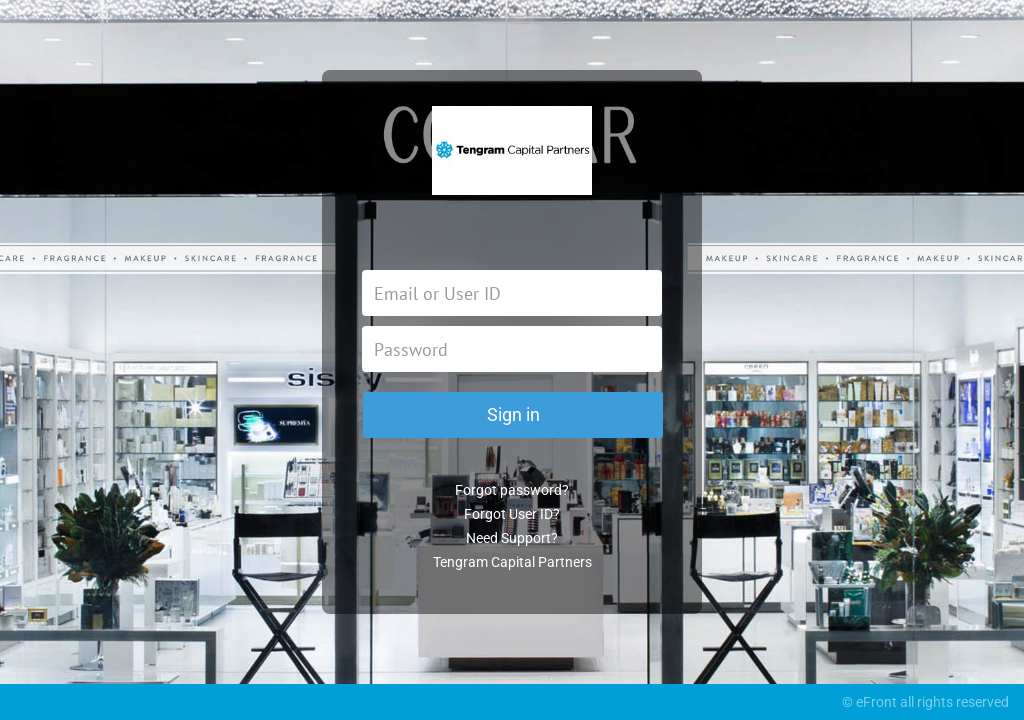  I want to click on Tengram Capital Partners, so click(512, 562).